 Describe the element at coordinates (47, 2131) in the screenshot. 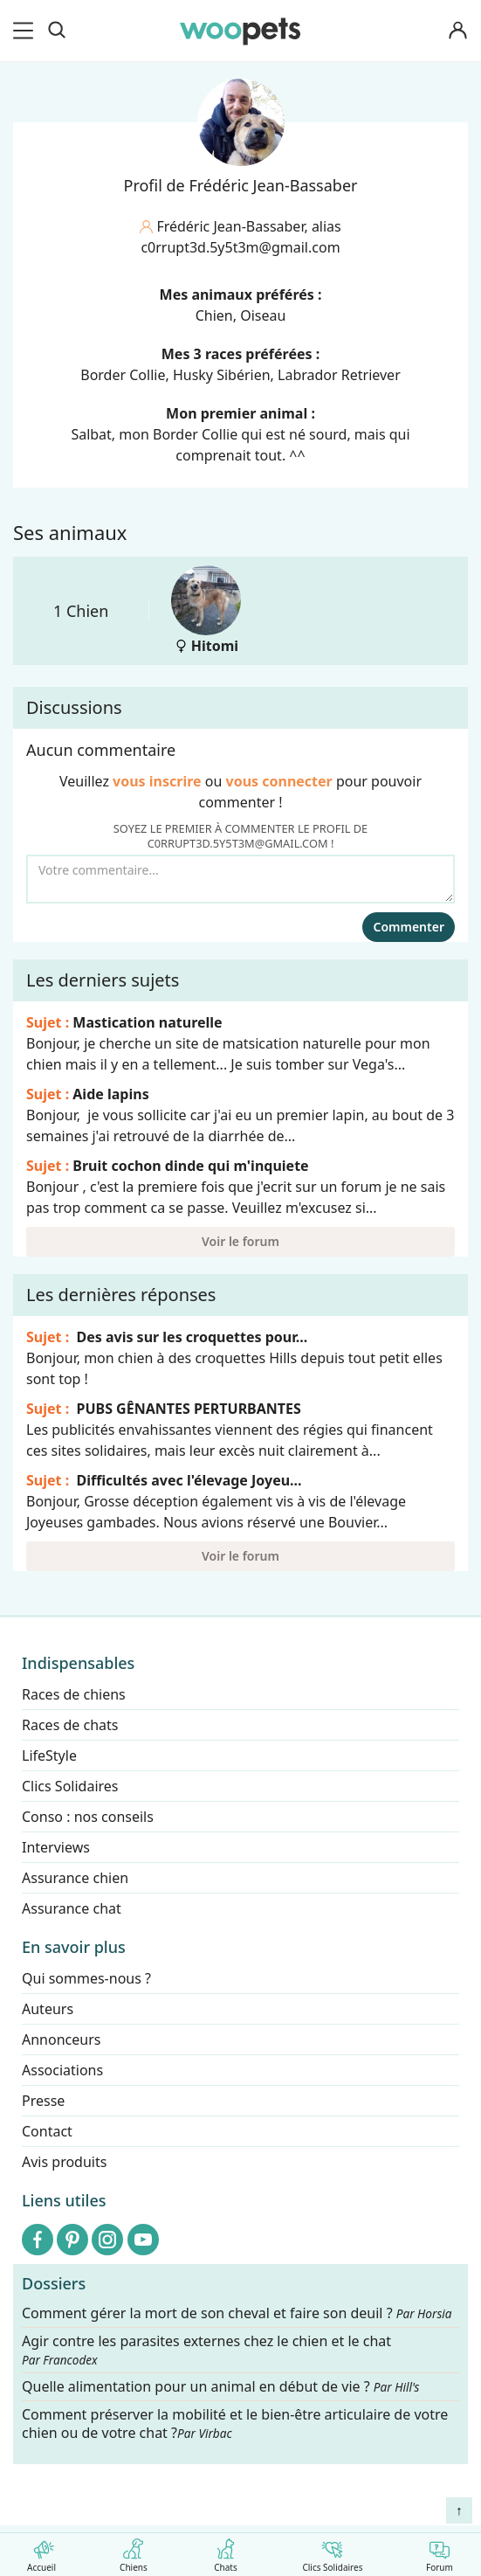

I see `Contact` at that location.